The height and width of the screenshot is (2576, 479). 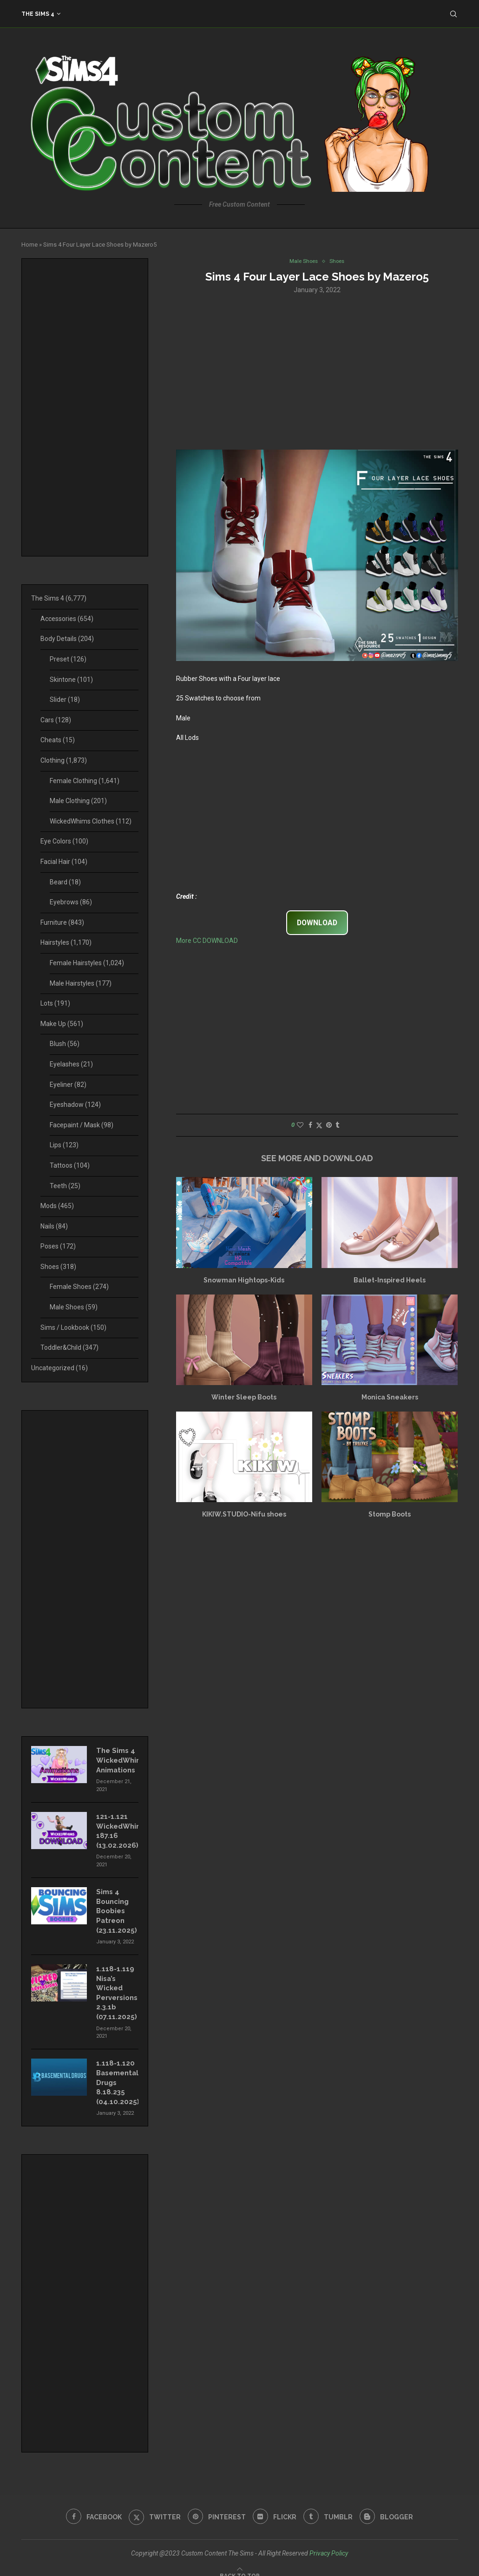 I want to click on [Go to top], so click(x=240, y=2564).